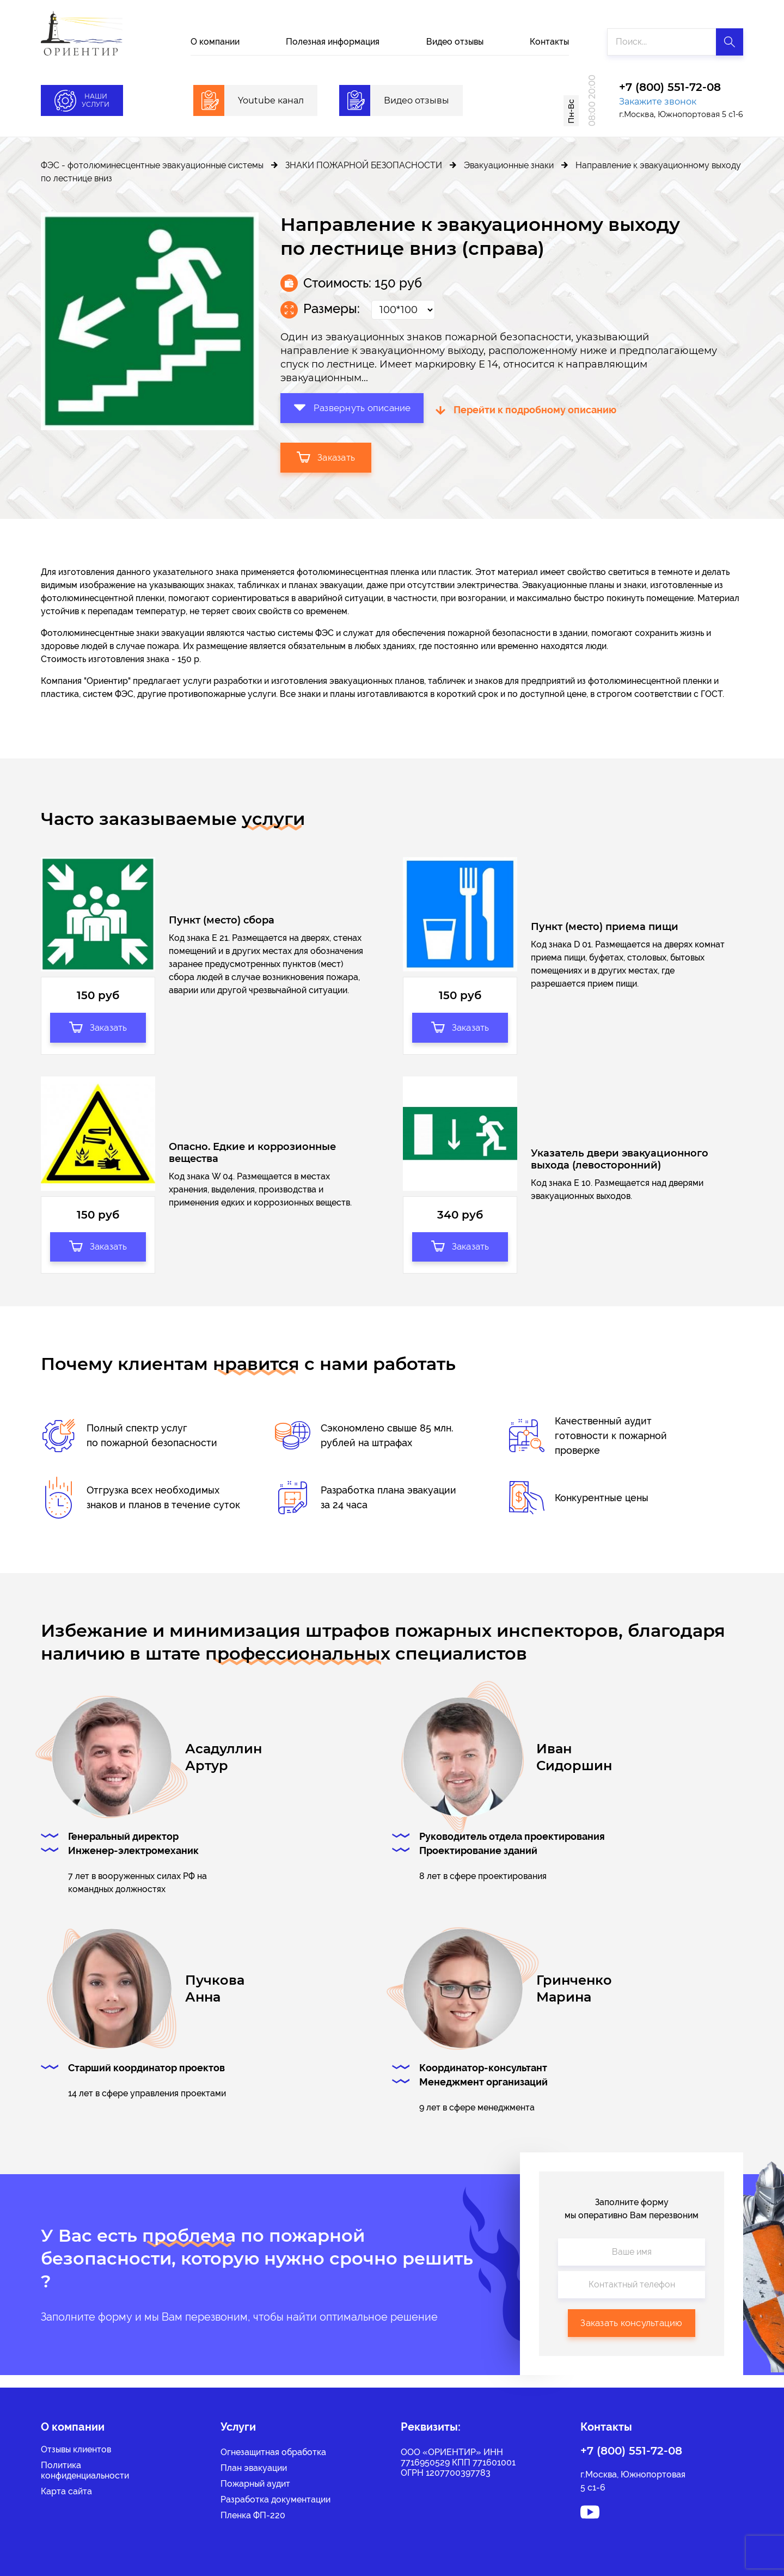 This screenshot has width=784, height=2576. What do you see at coordinates (85, 2470) in the screenshot?
I see `Политикаконфиденциальности` at bounding box center [85, 2470].